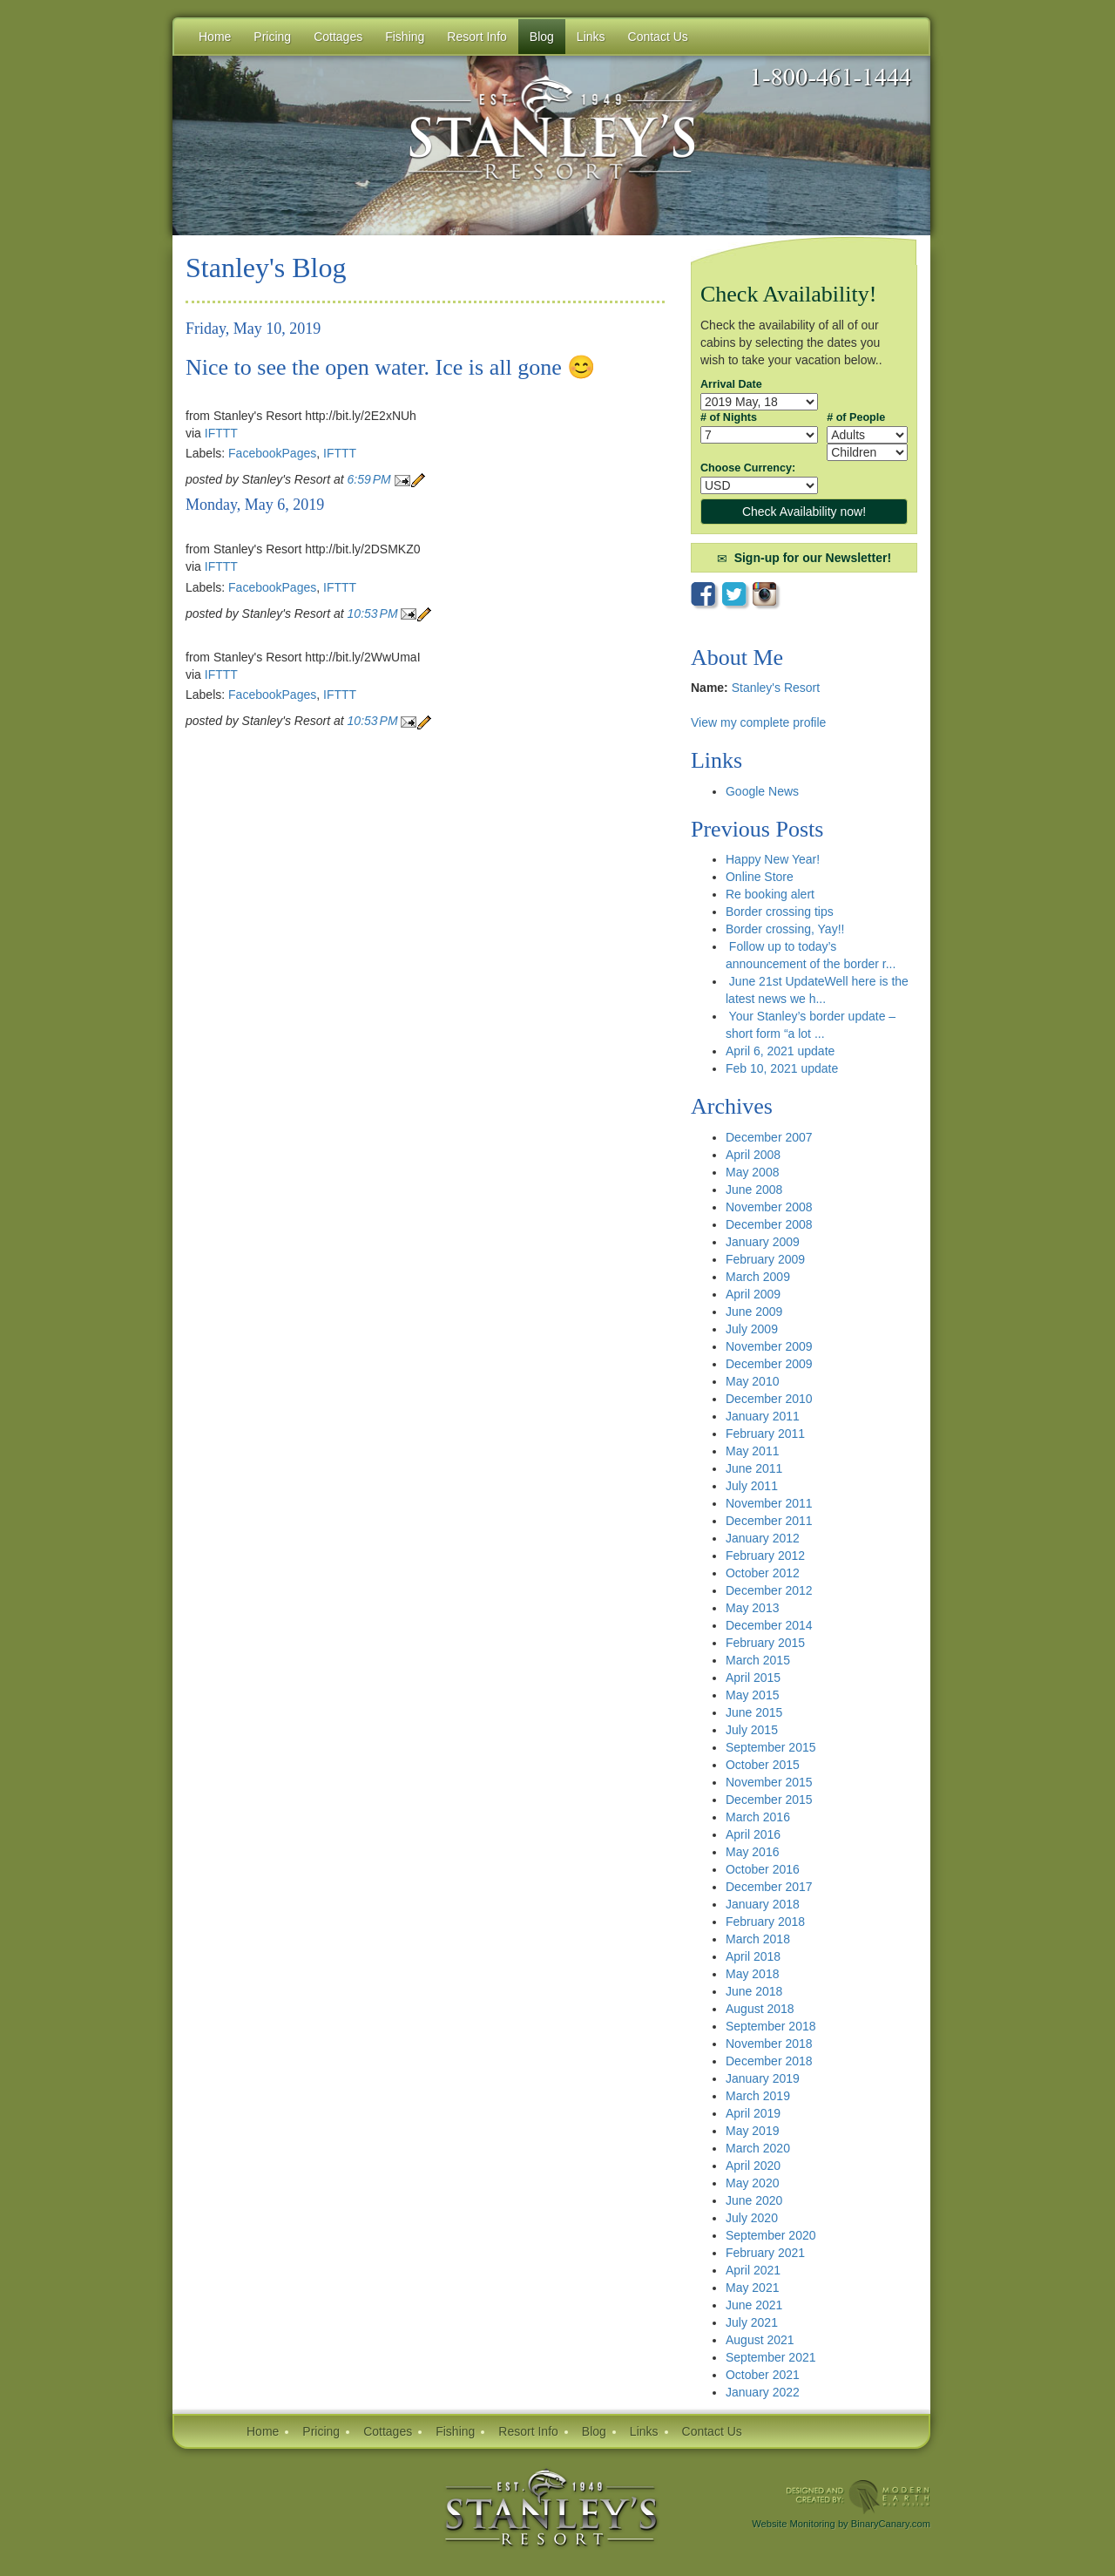  I want to click on November 2011, so click(769, 1503).